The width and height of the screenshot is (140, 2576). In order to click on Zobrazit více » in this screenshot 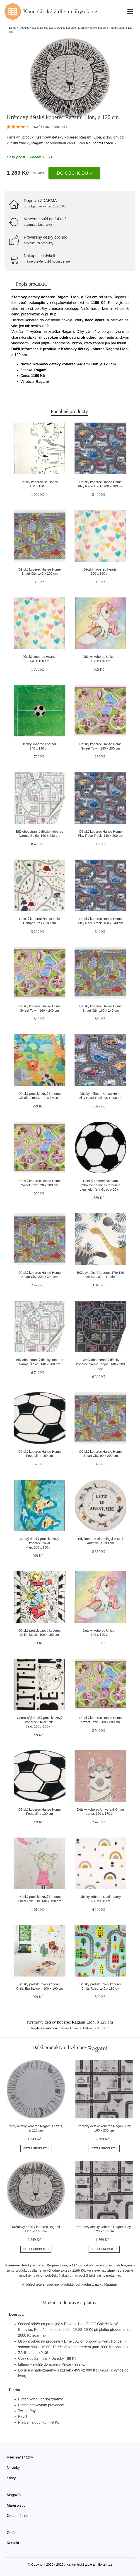, I will do `click(104, 143)`.